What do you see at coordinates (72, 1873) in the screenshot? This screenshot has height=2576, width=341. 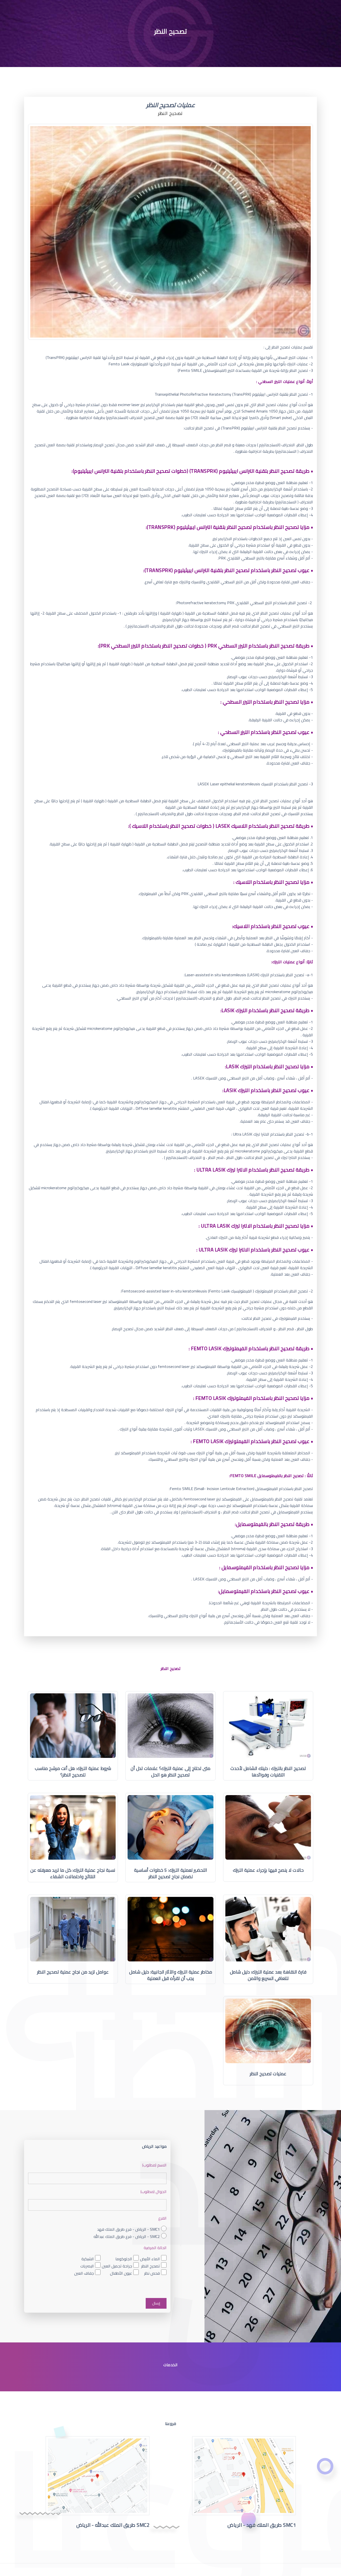 I see `نسبة نجاح عملية الليزك: كل ما تريد معرفته عن النتائج واحتمالات الشفاء` at bounding box center [72, 1873].